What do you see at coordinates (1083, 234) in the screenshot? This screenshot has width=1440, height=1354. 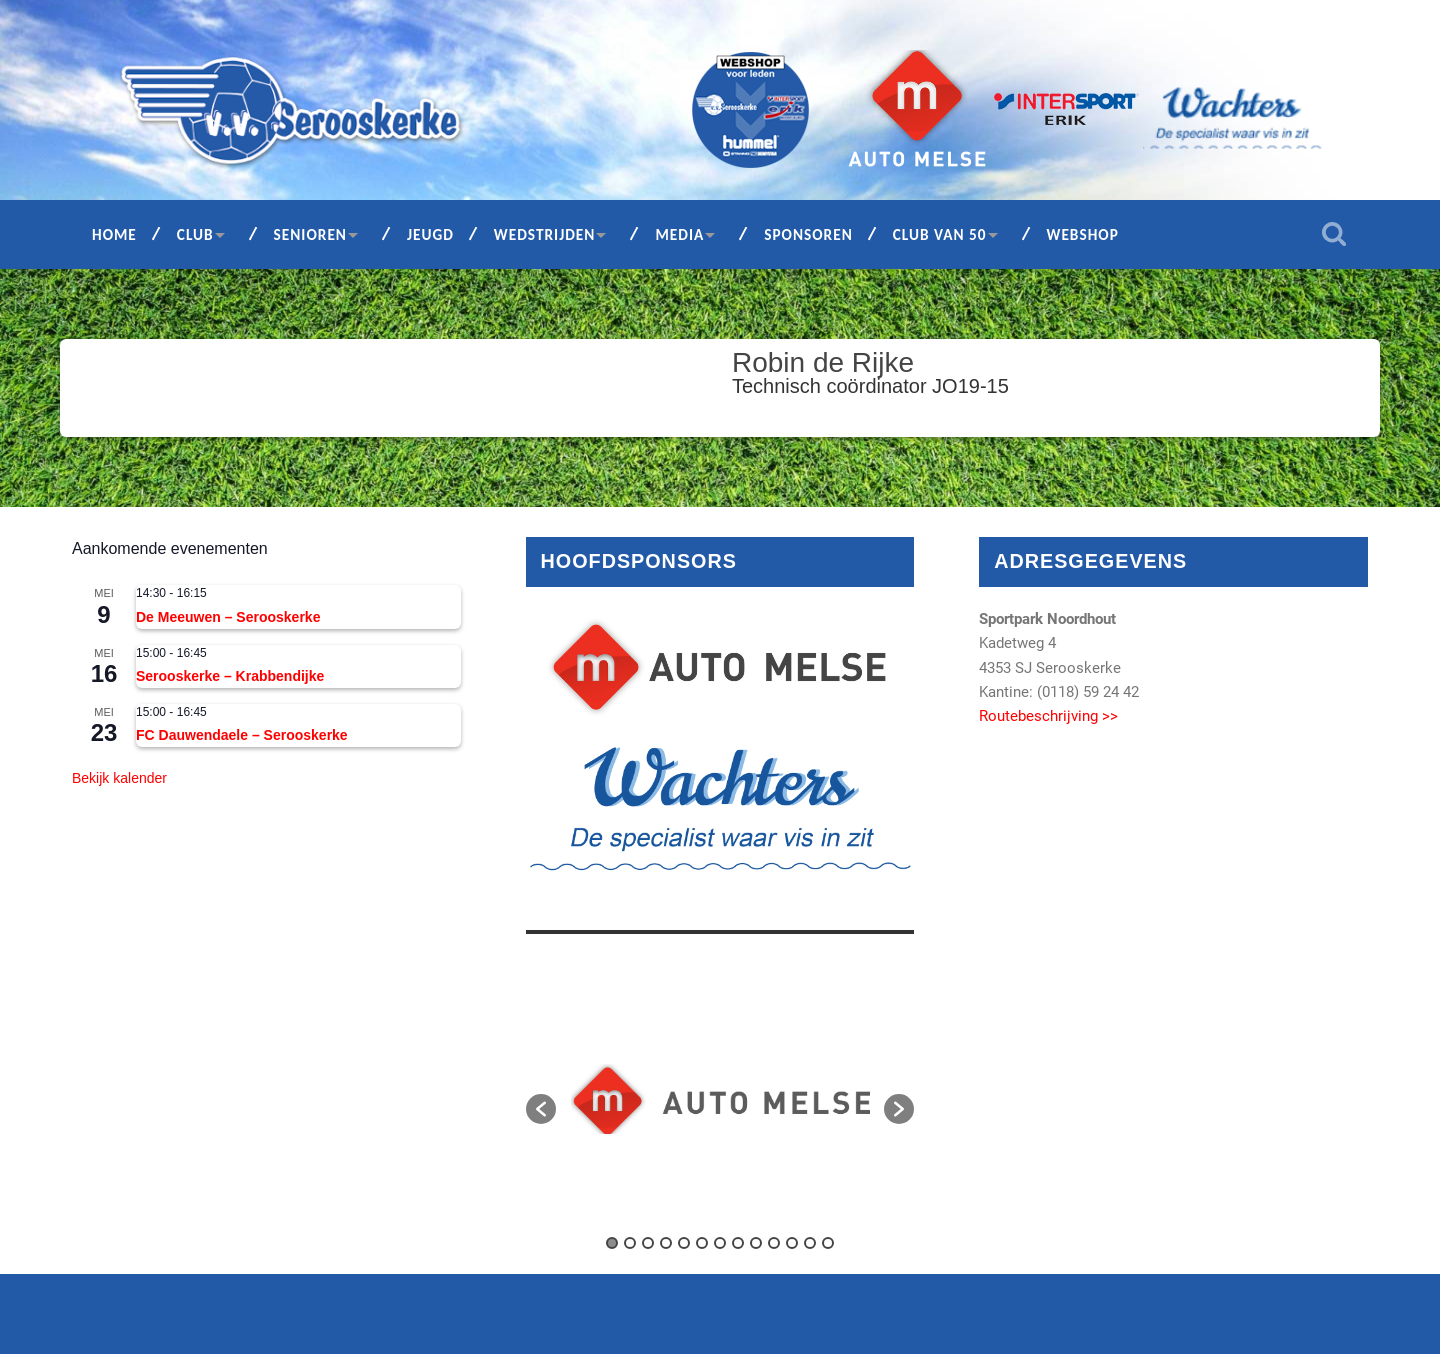 I see `Webshop` at bounding box center [1083, 234].